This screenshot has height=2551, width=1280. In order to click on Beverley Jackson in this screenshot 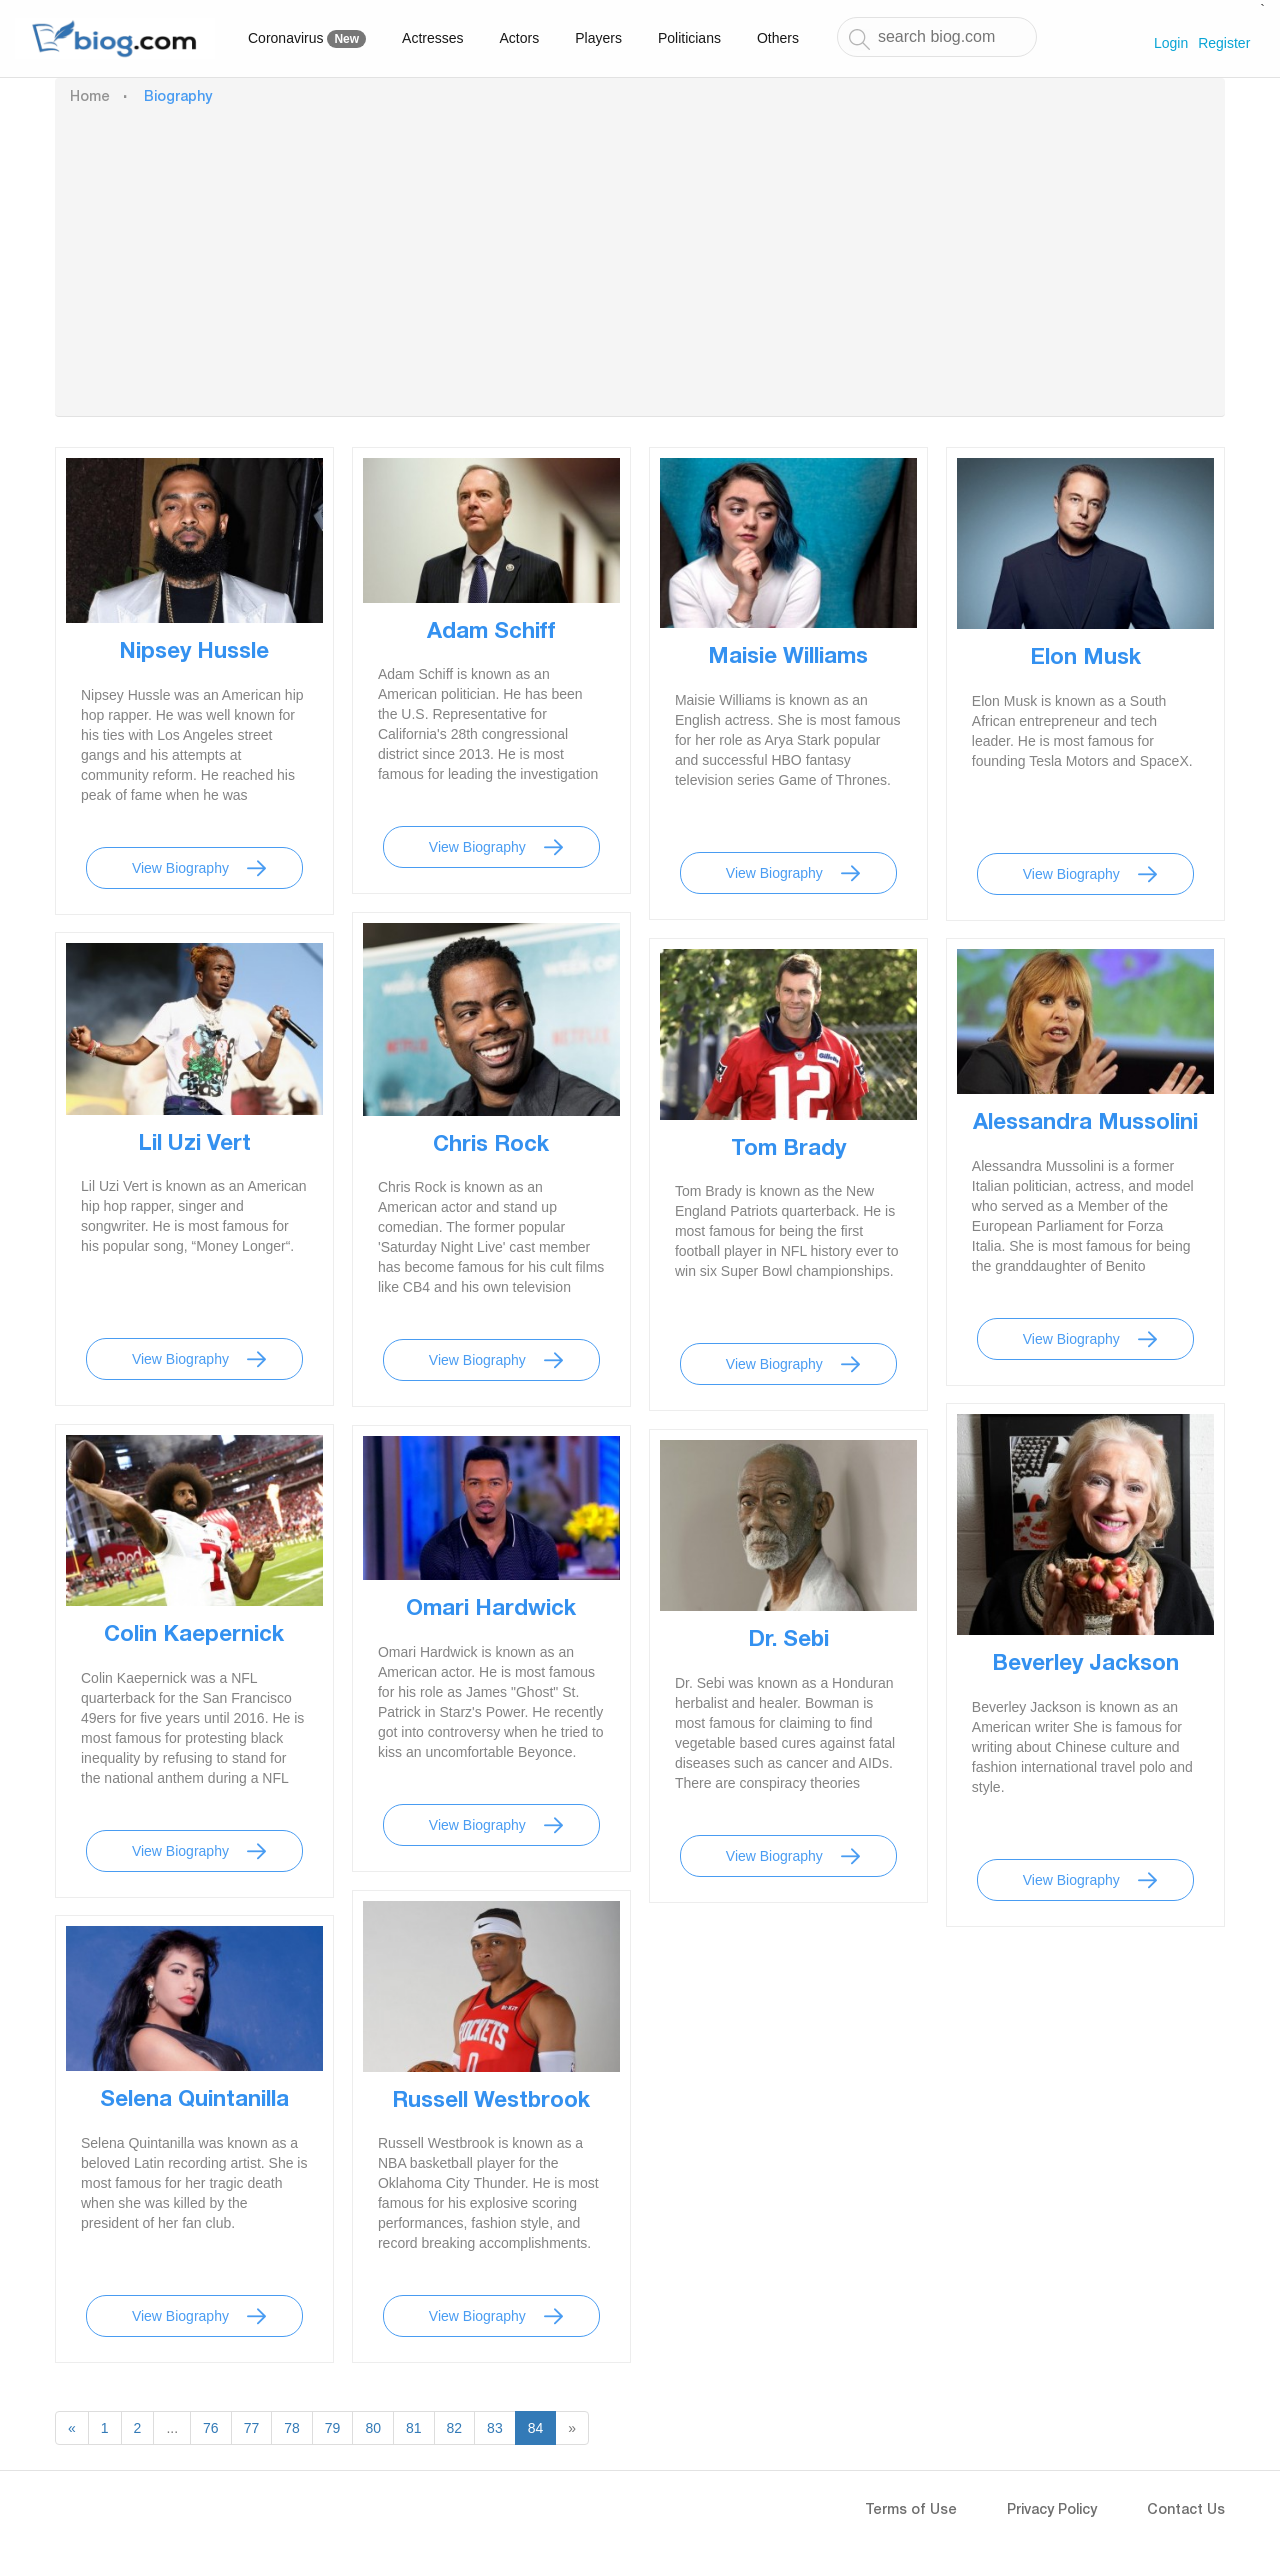, I will do `click(1085, 1665)`.